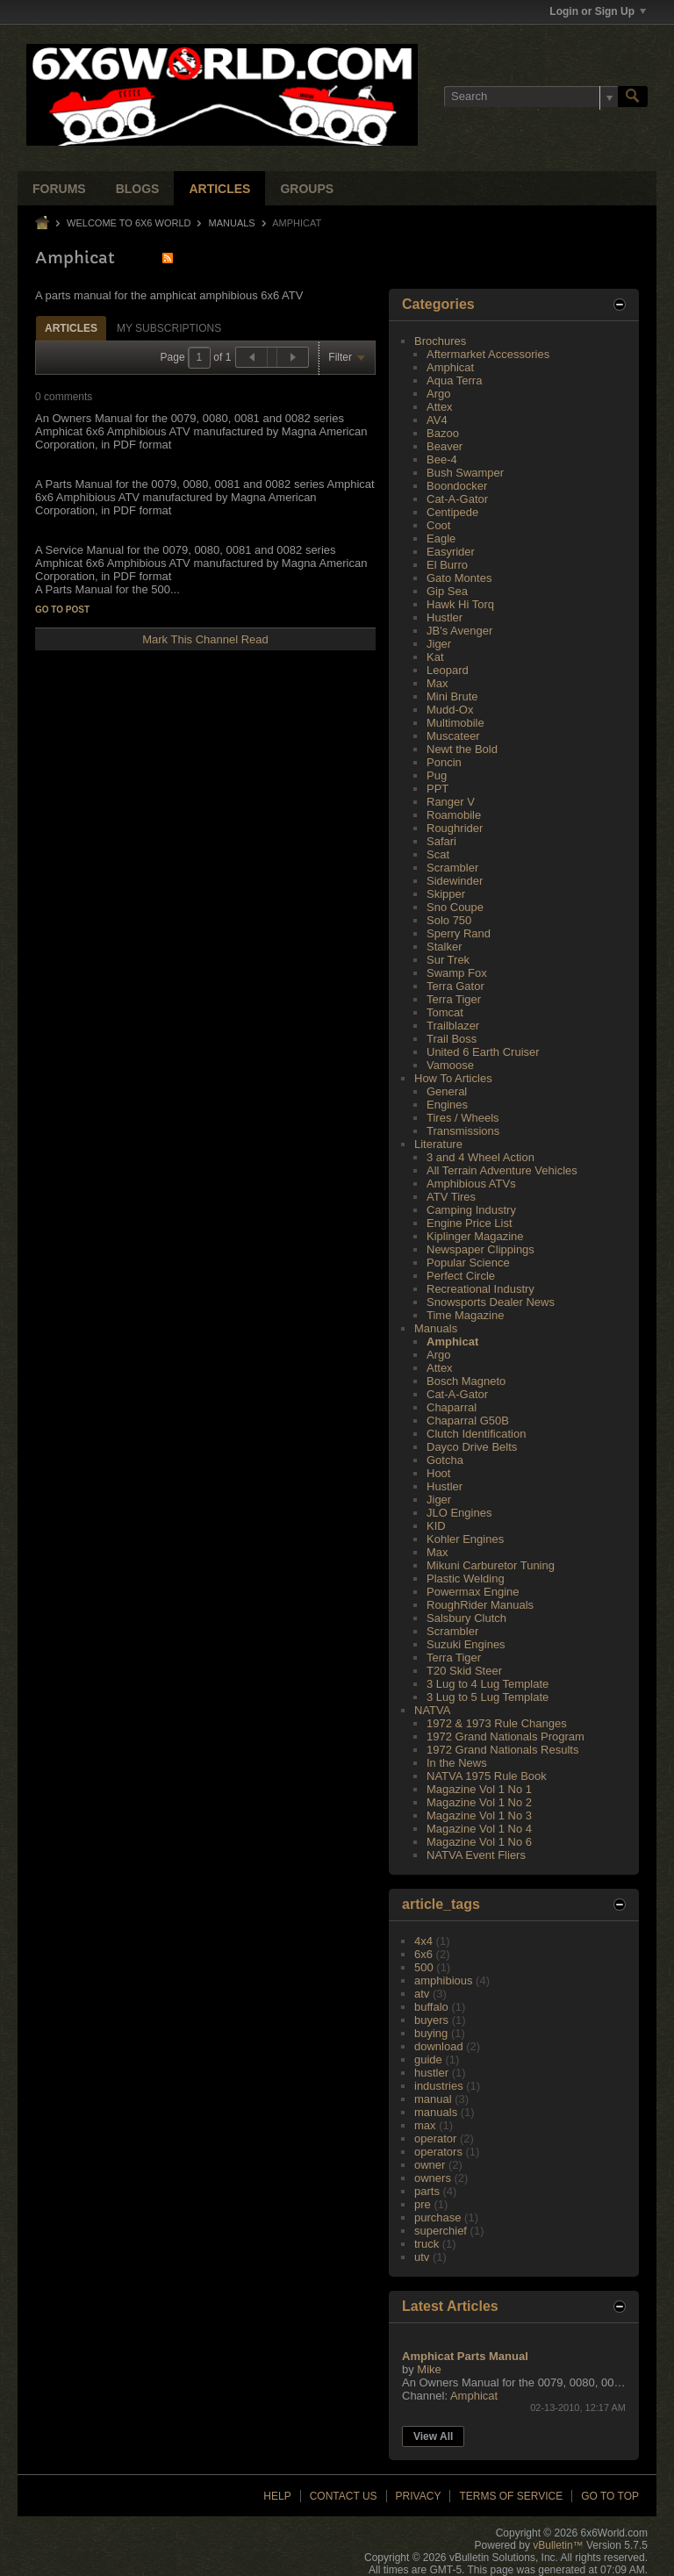 Image resolution: width=674 pixels, height=2576 pixels. I want to click on truck, so click(426, 2243).